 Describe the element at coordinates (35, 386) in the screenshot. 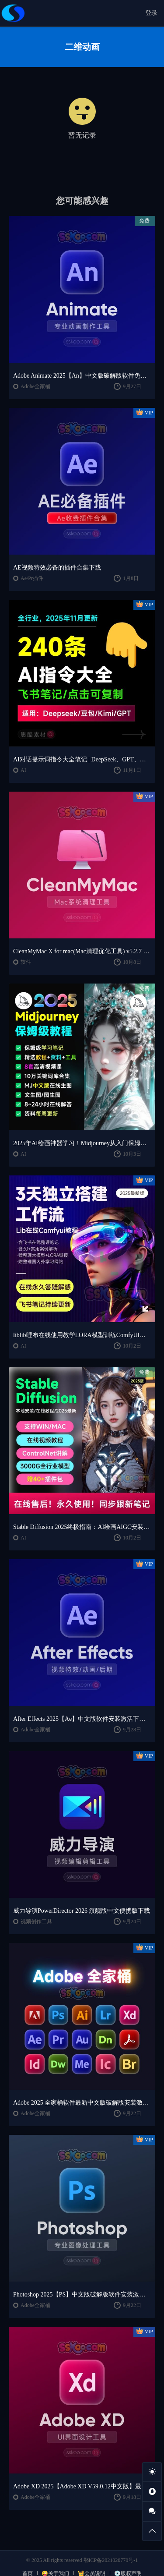

I see `Adobe全家桶` at that location.